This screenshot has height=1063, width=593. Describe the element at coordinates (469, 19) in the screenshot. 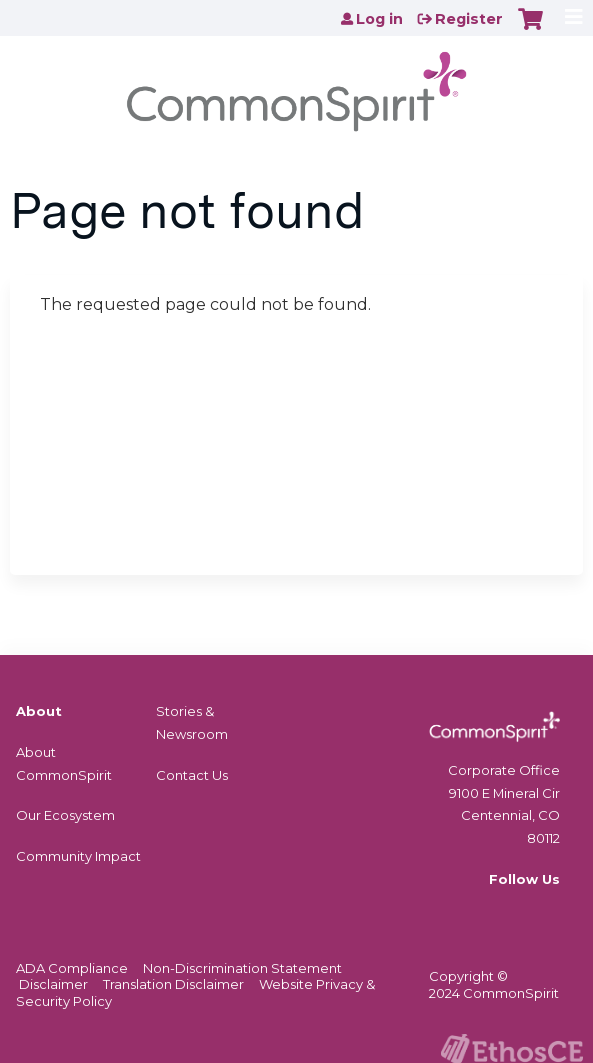

I see `Register` at that location.